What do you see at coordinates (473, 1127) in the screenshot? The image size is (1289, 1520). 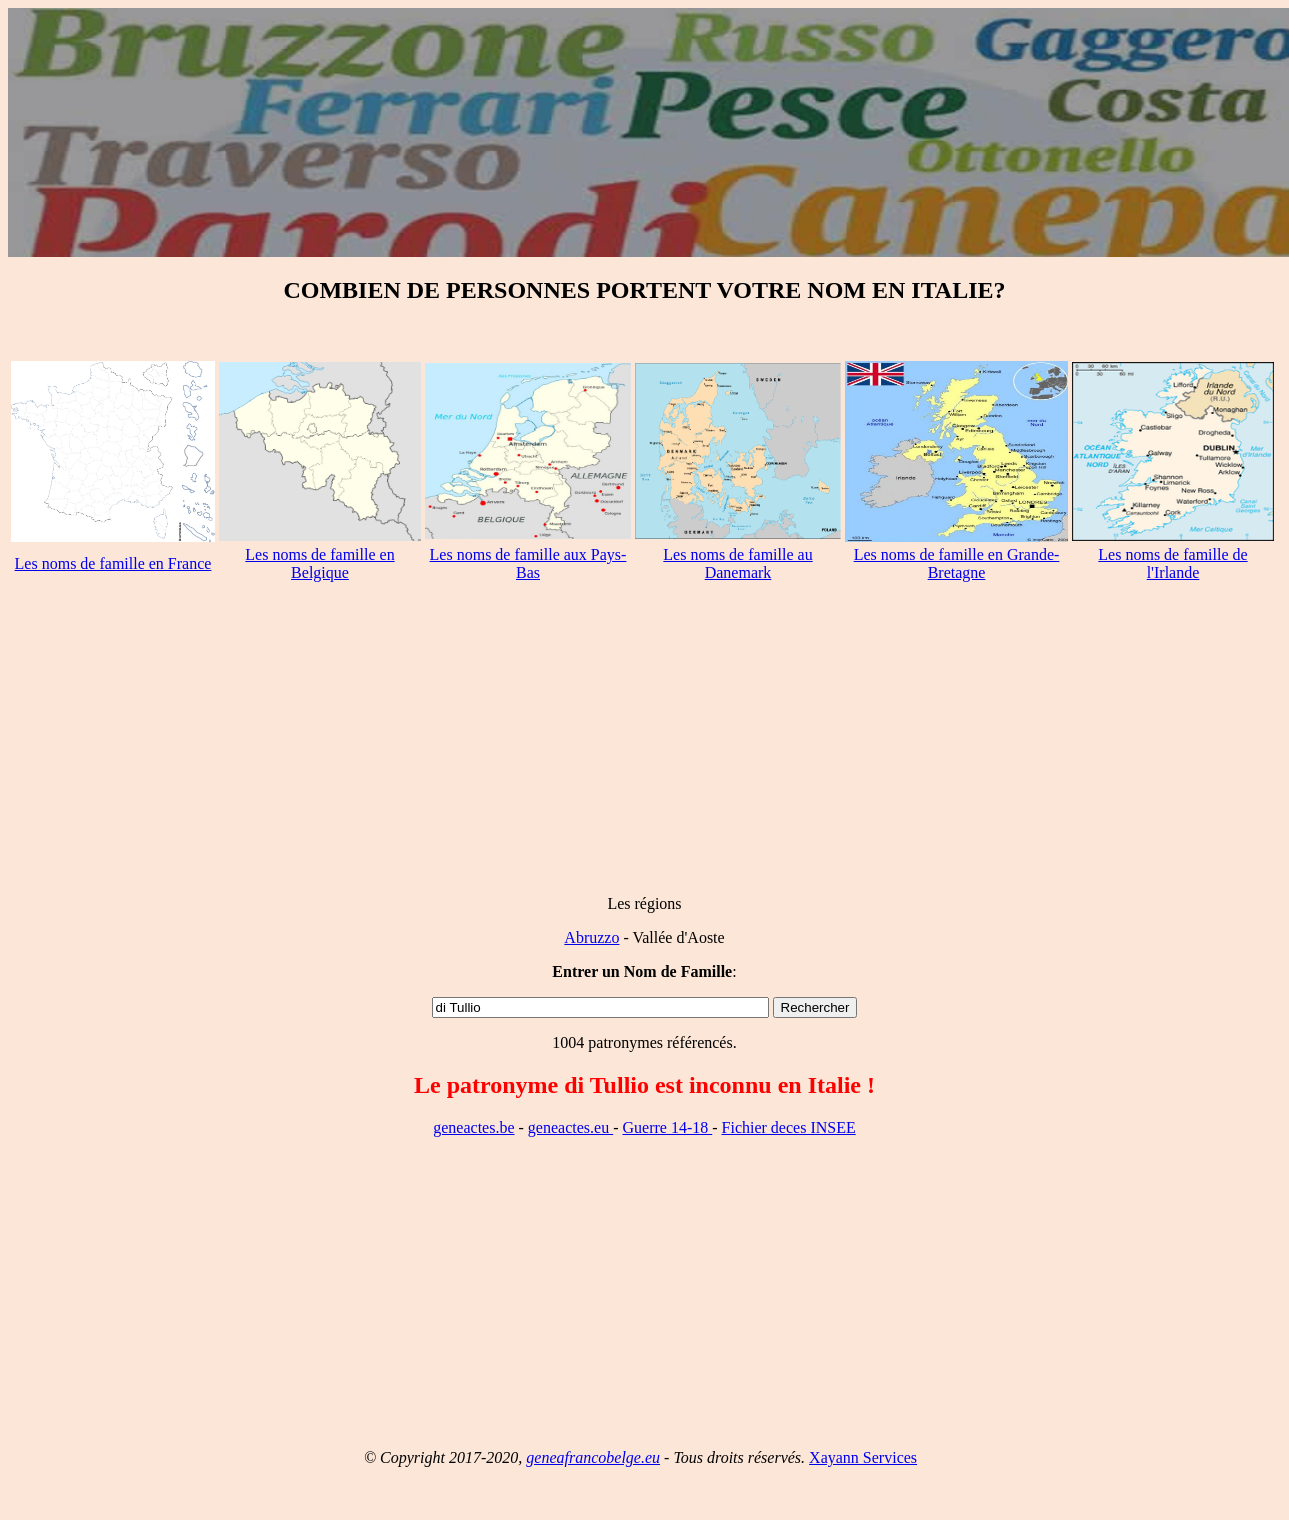 I see `geneactes.be` at bounding box center [473, 1127].